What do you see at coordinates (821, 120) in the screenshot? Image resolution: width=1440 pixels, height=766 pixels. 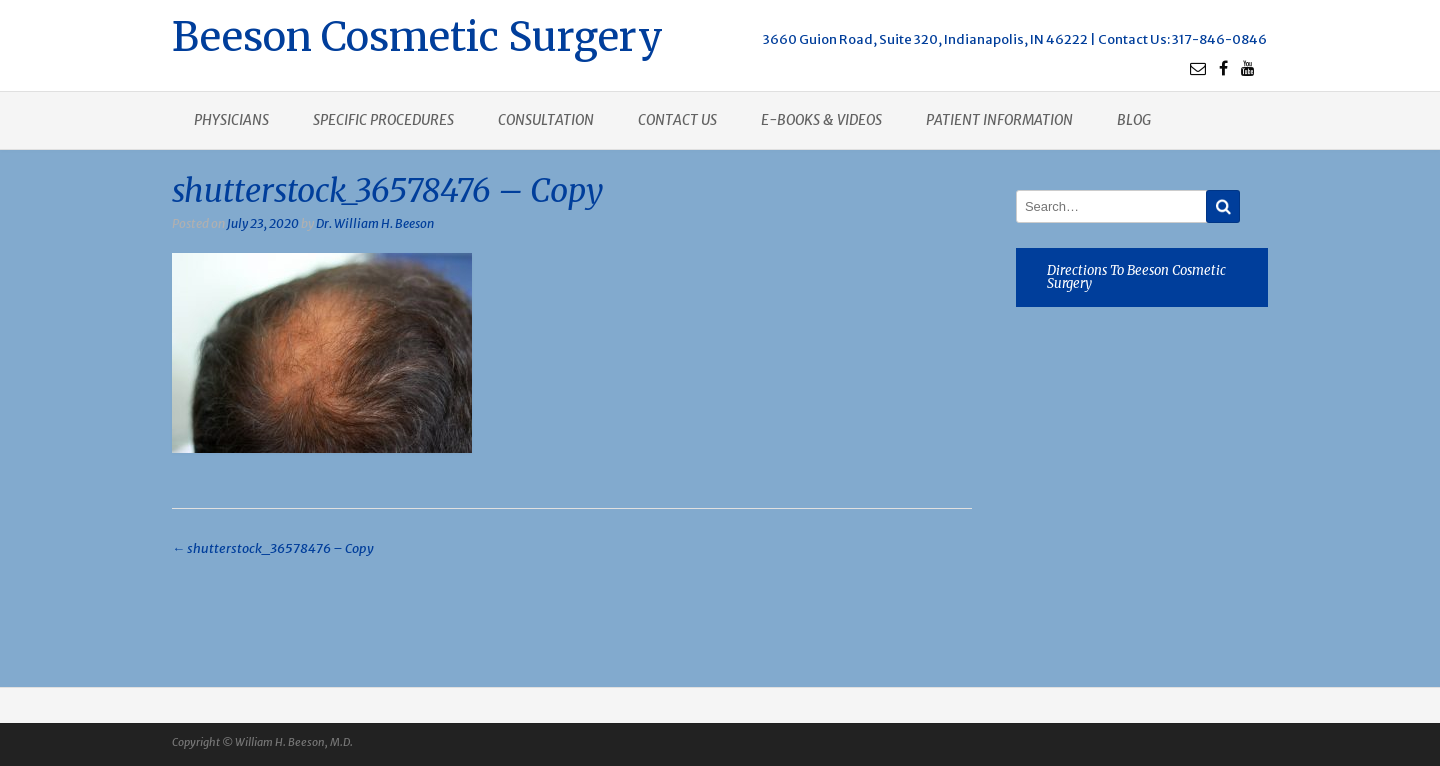 I see `E-books & Videos` at bounding box center [821, 120].